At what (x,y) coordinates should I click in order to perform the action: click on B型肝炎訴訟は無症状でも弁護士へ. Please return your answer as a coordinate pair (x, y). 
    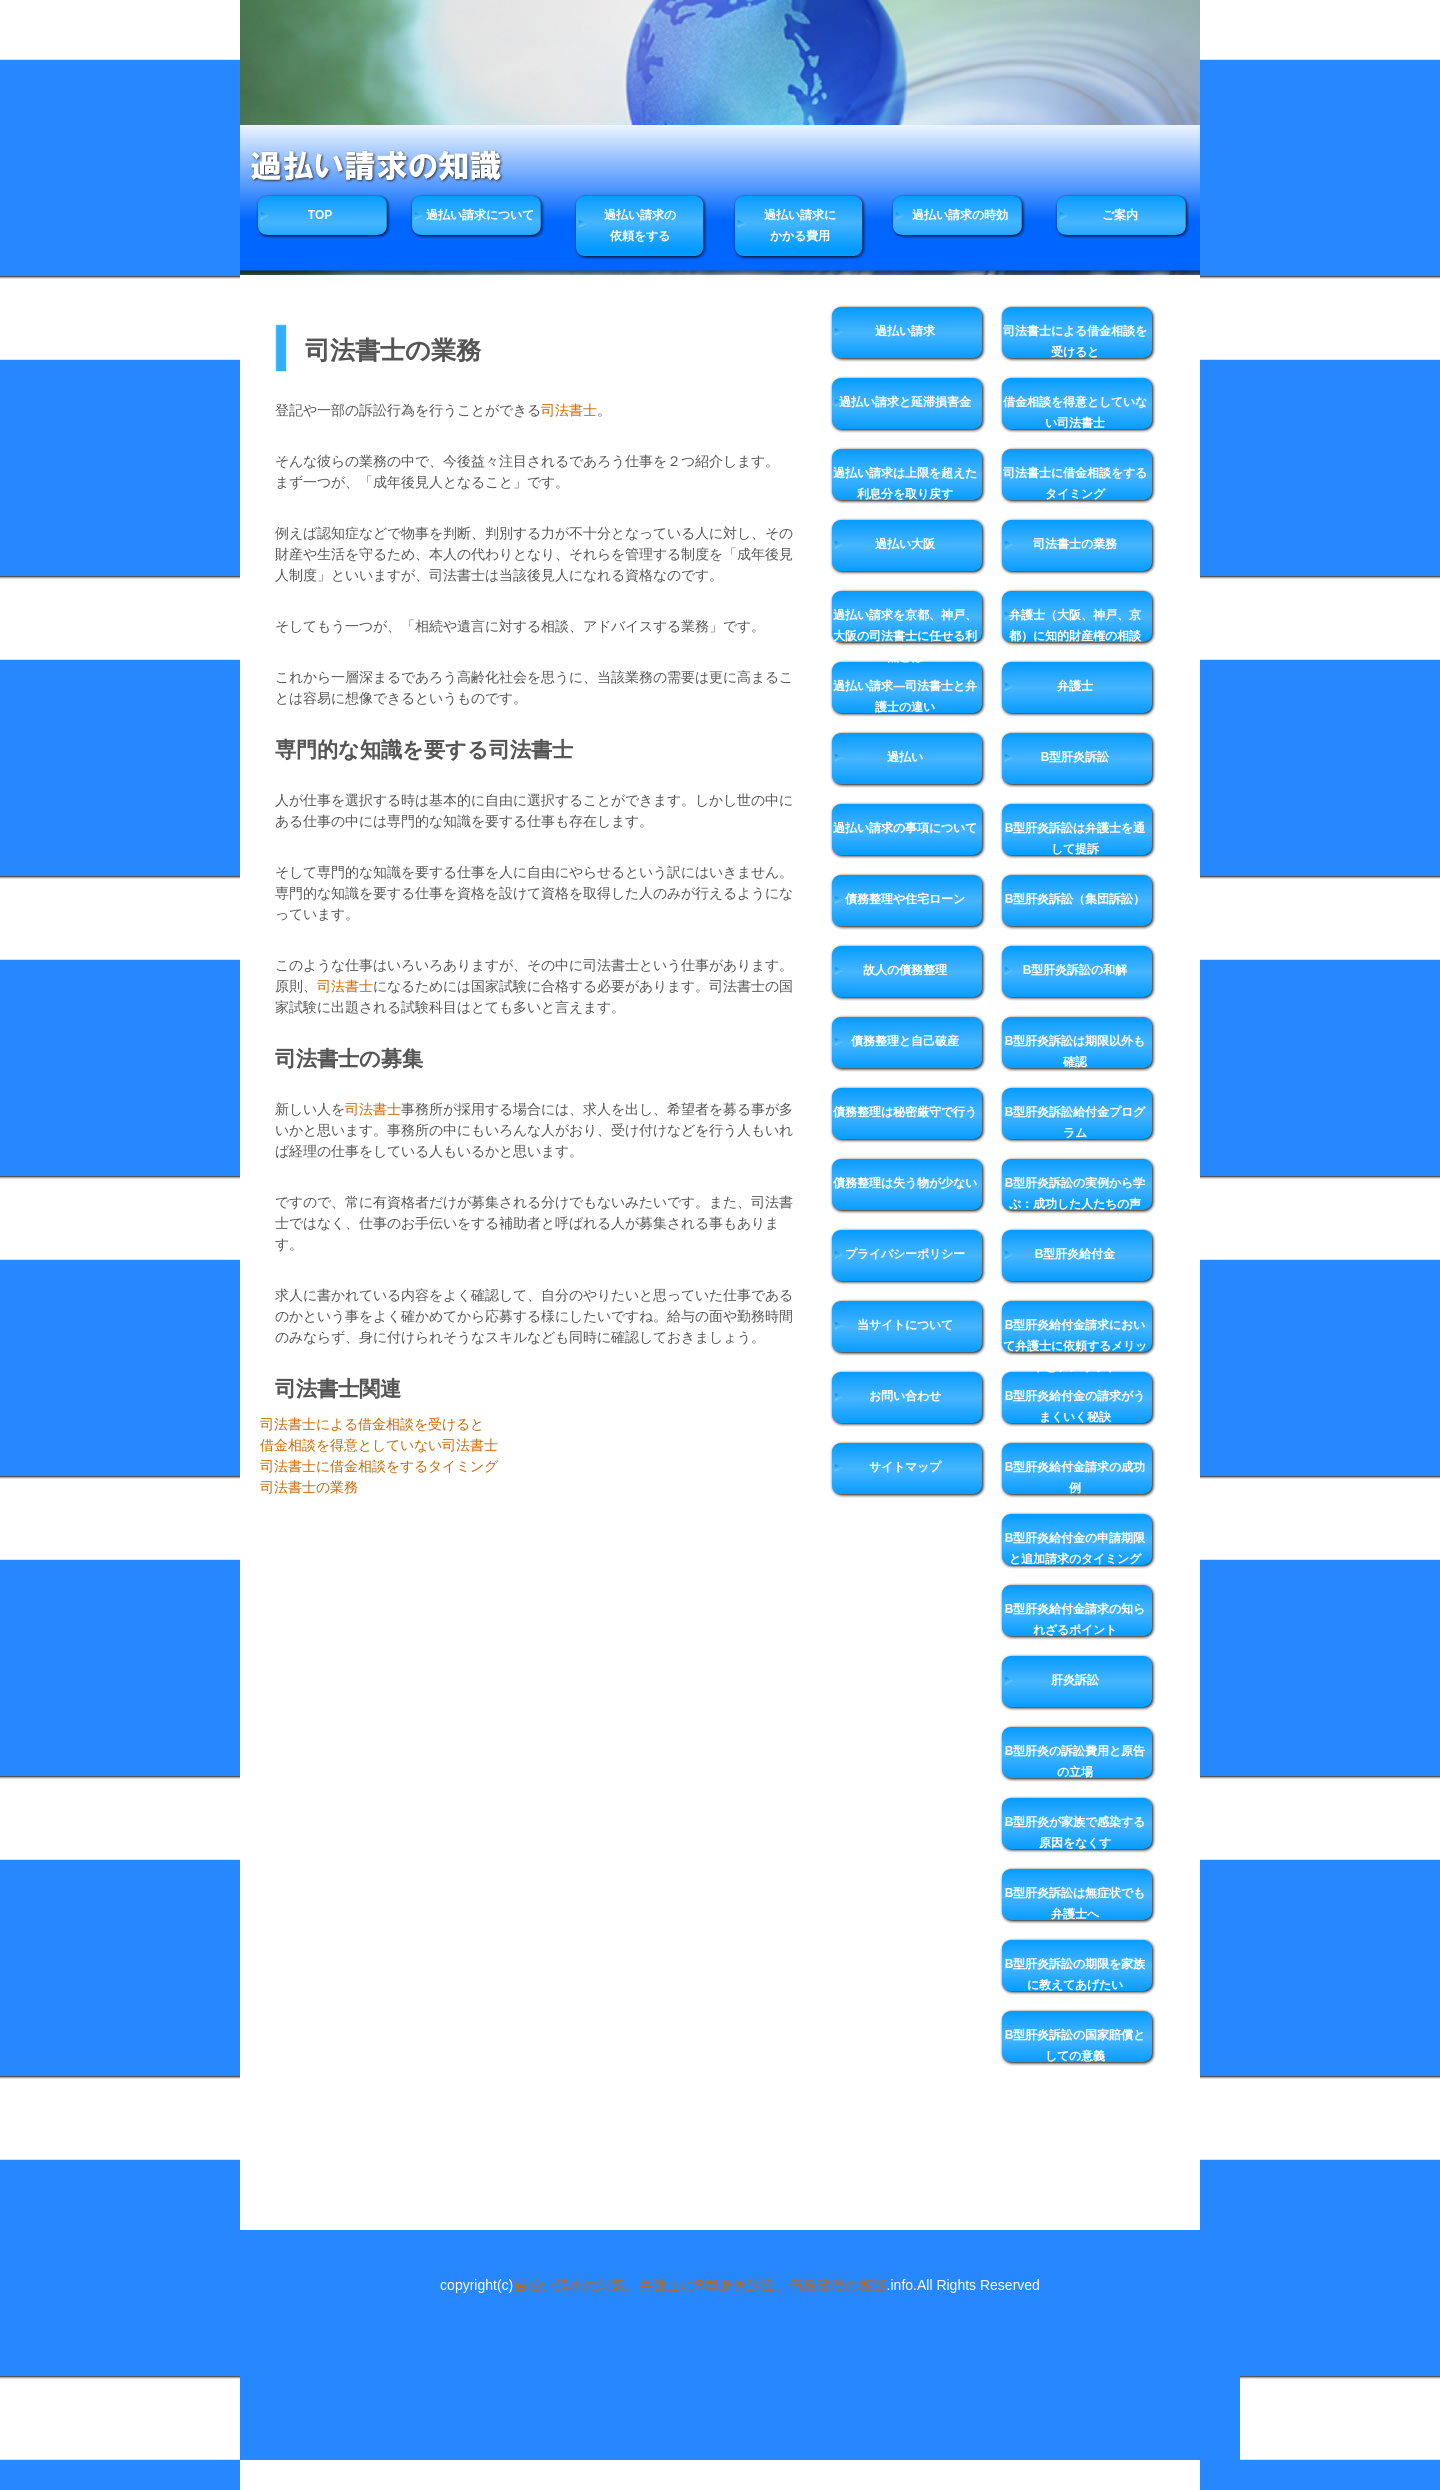
    Looking at the image, I should click on (1075, 1903).